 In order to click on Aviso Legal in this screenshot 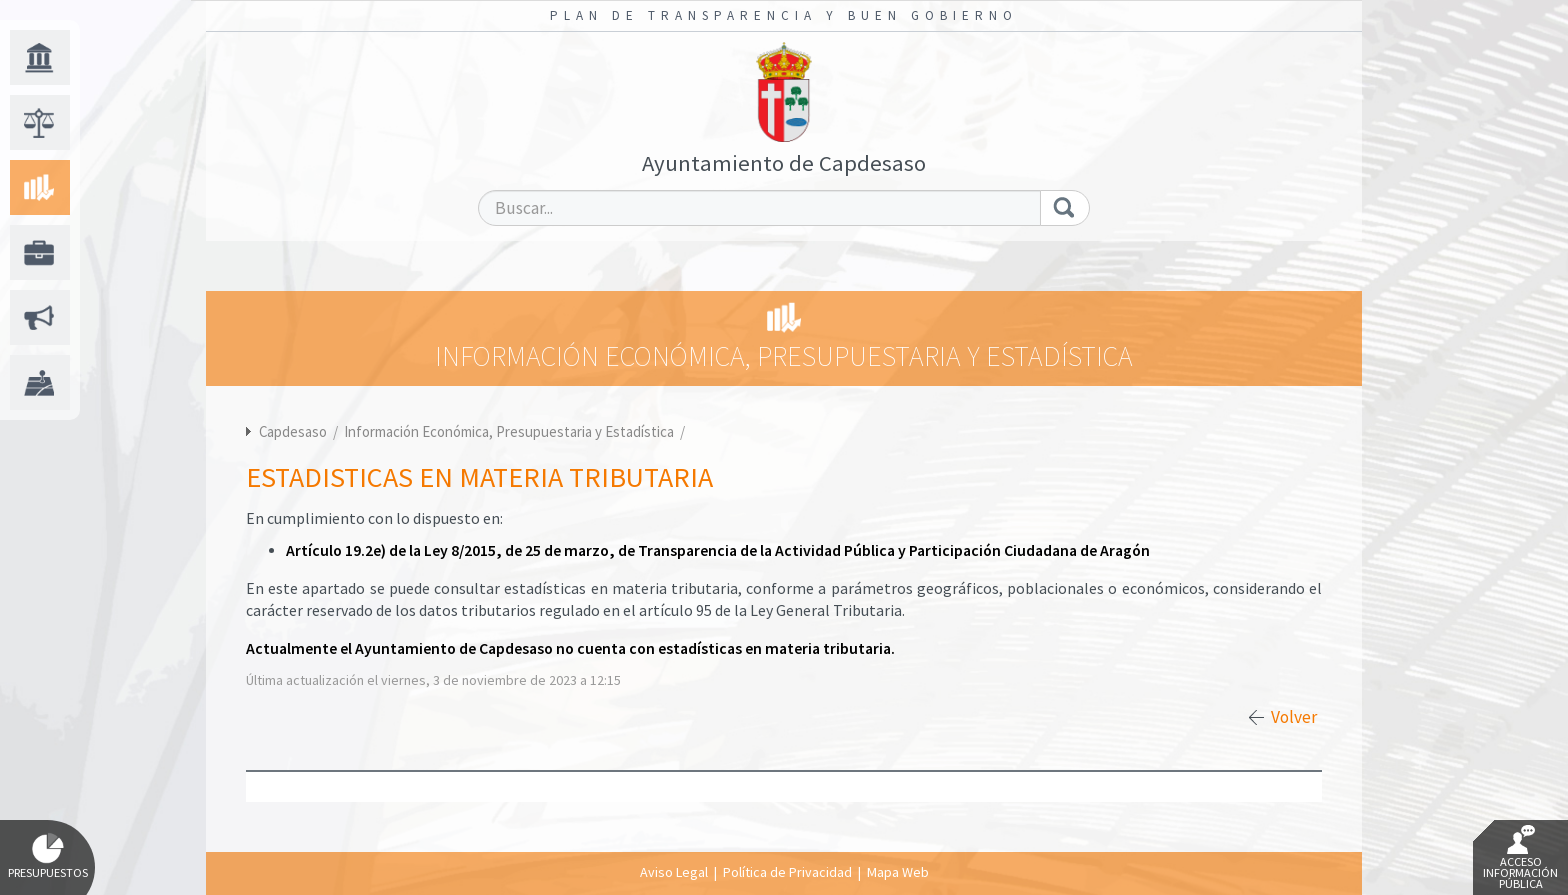, I will do `click(674, 872)`.